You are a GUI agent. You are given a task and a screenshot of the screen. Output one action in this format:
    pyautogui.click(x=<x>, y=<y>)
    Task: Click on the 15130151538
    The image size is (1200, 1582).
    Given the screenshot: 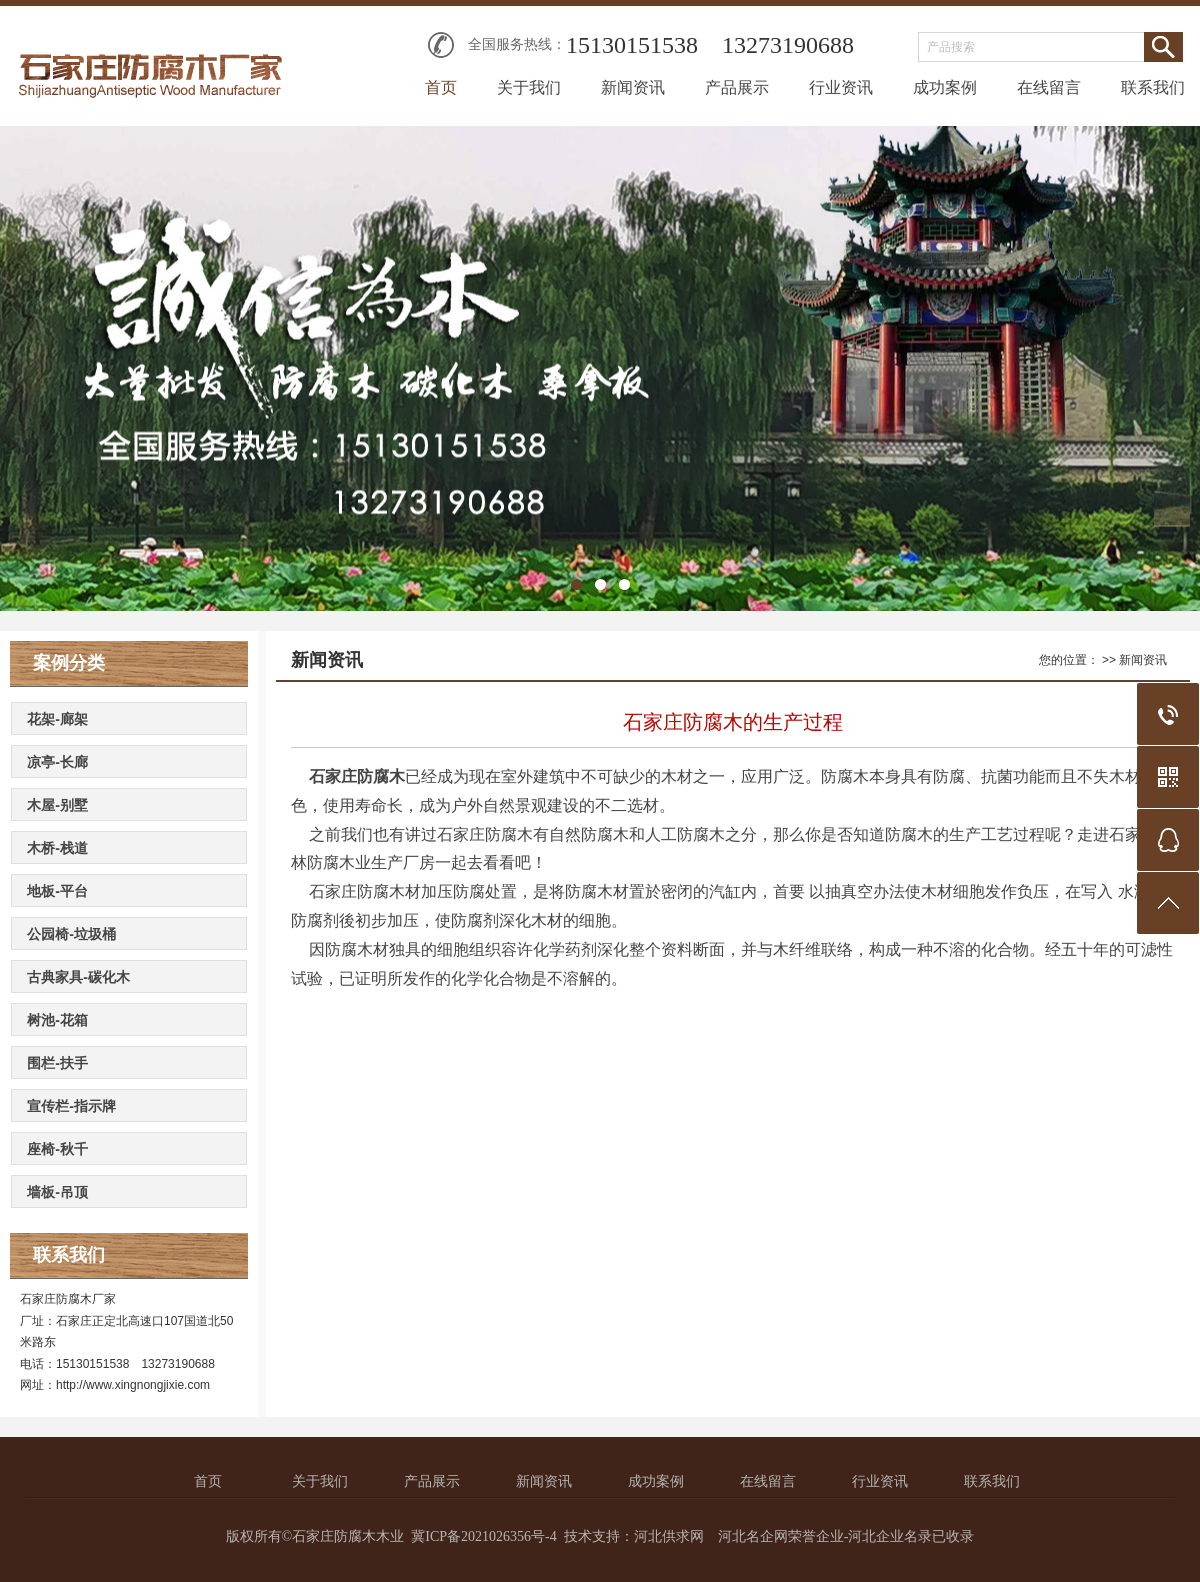 What is the action you would take?
    pyautogui.click(x=632, y=45)
    